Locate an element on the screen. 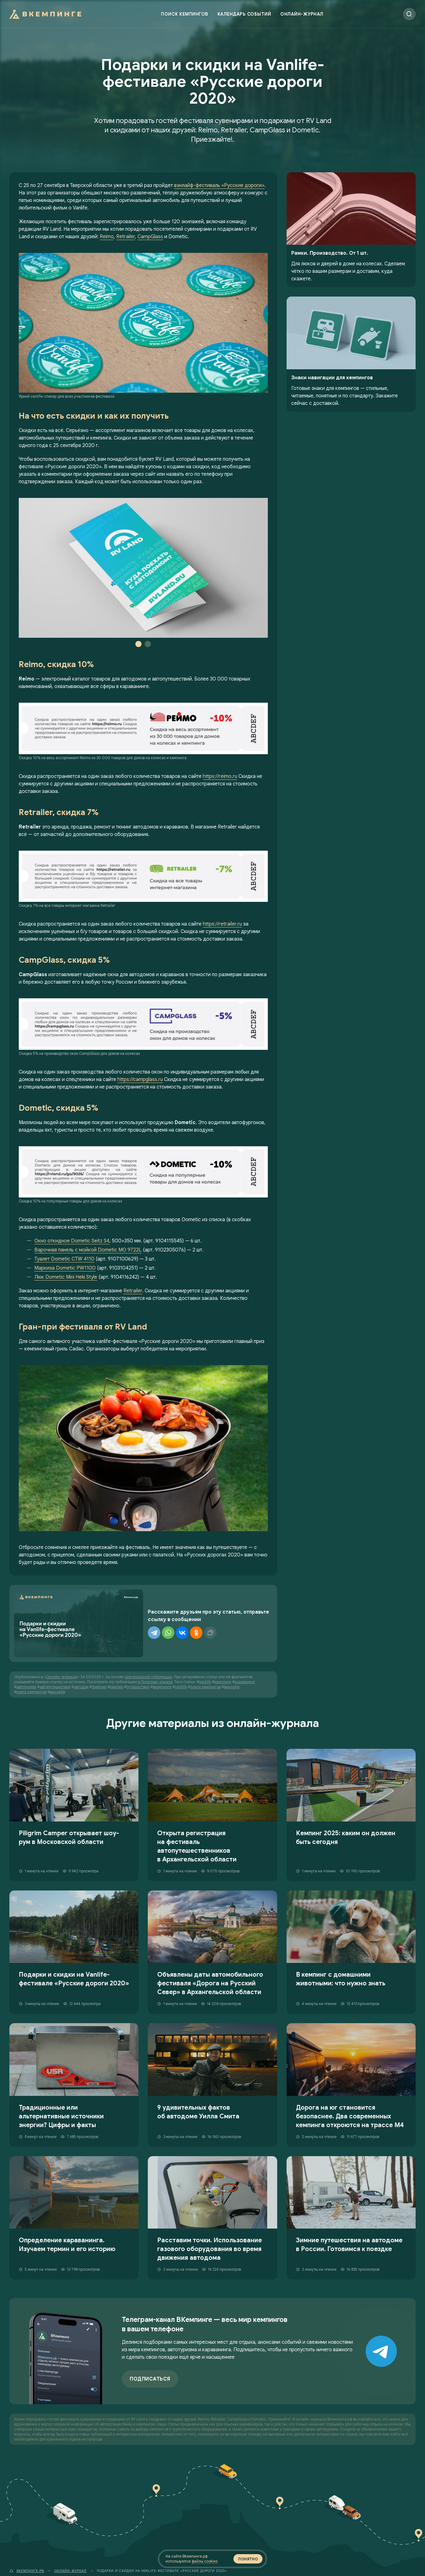 The width and height of the screenshot is (425, 2576). Окно откидное Dometic Seitz S4 is located at coordinates (71, 1241).